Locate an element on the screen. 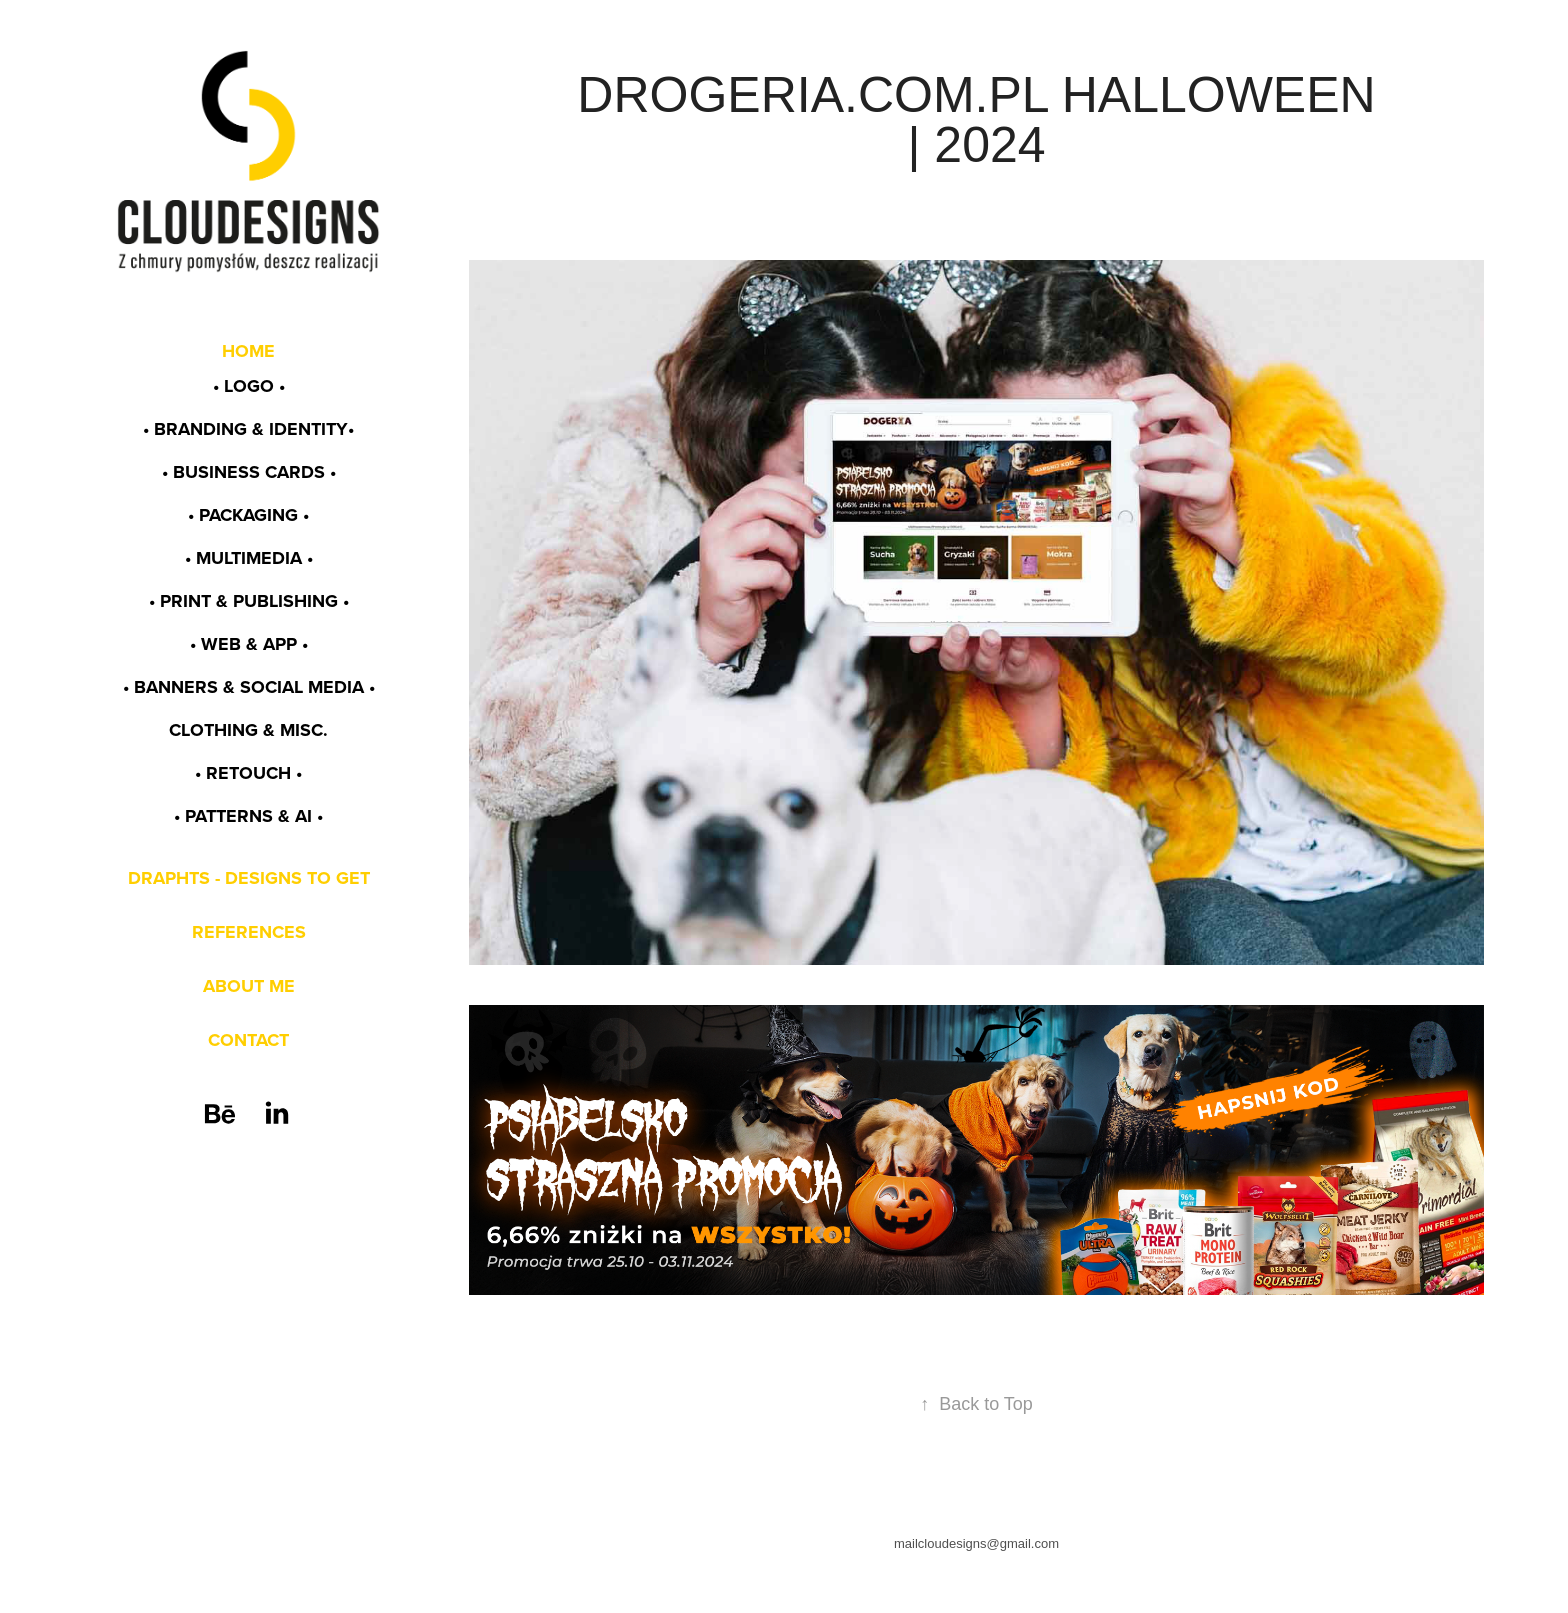  REFERENCES is located at coordinates (249, 932).